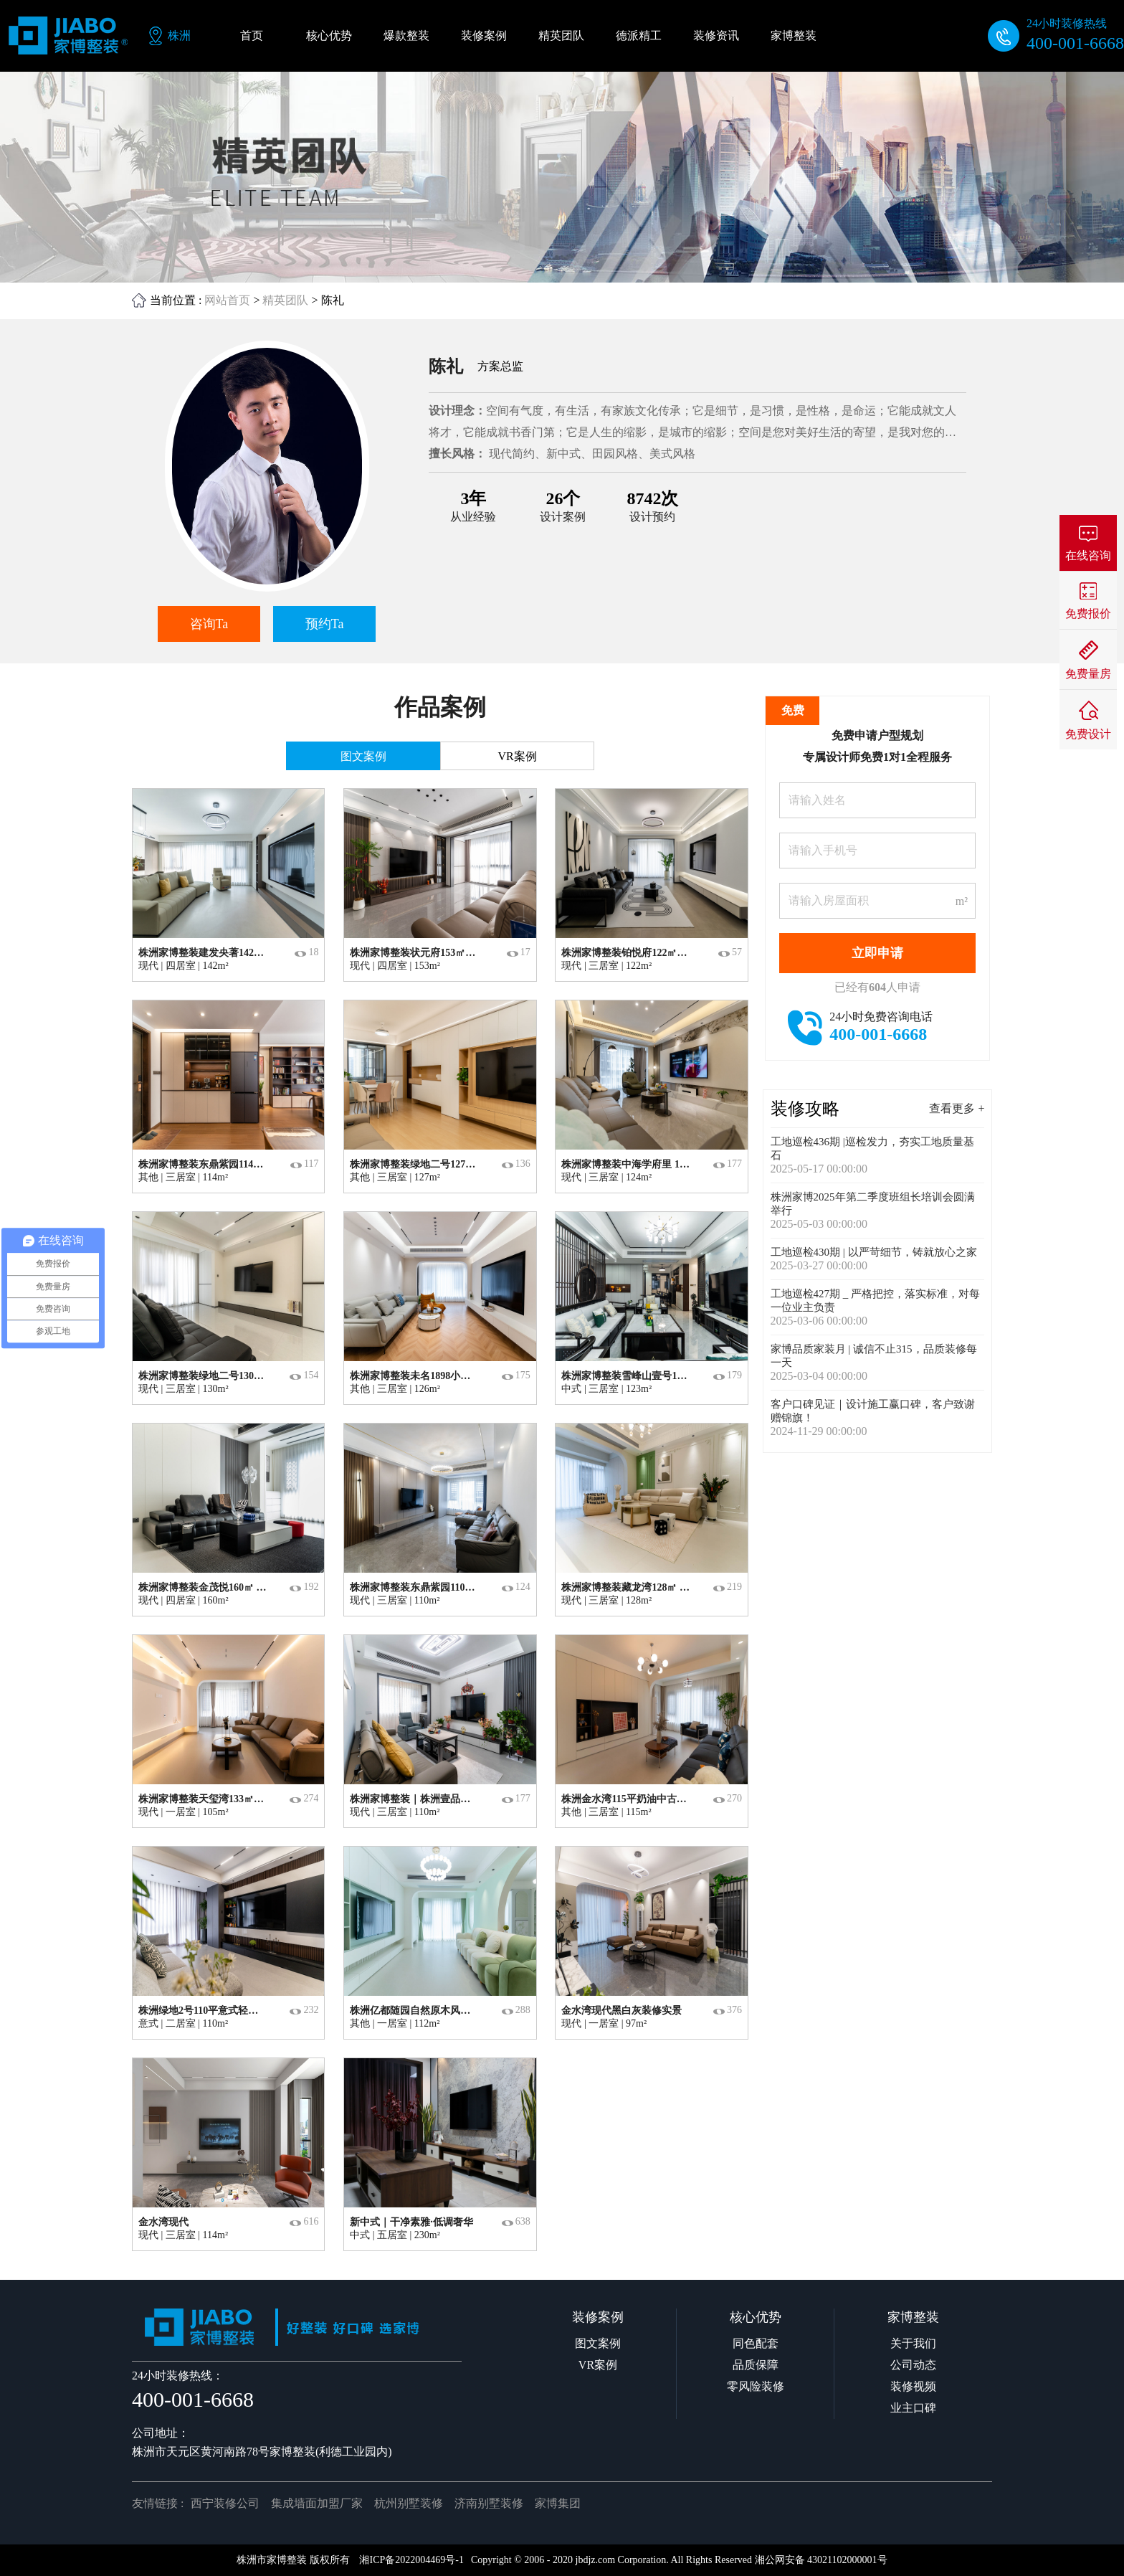 The height and width of the screenshot is (2576, 1124). Describe the element at coordinates (488, 2503) in the screenshot. I see `济南别墅装修` at that location.